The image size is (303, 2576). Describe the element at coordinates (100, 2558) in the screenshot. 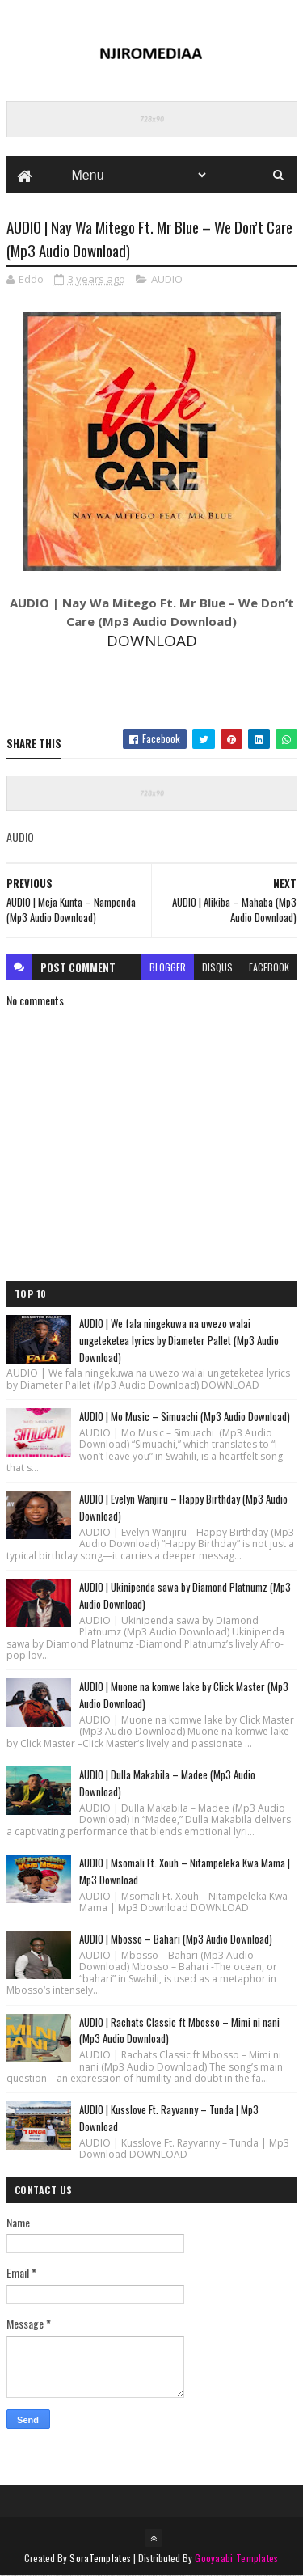

I see `SoraTemplates` at that location.